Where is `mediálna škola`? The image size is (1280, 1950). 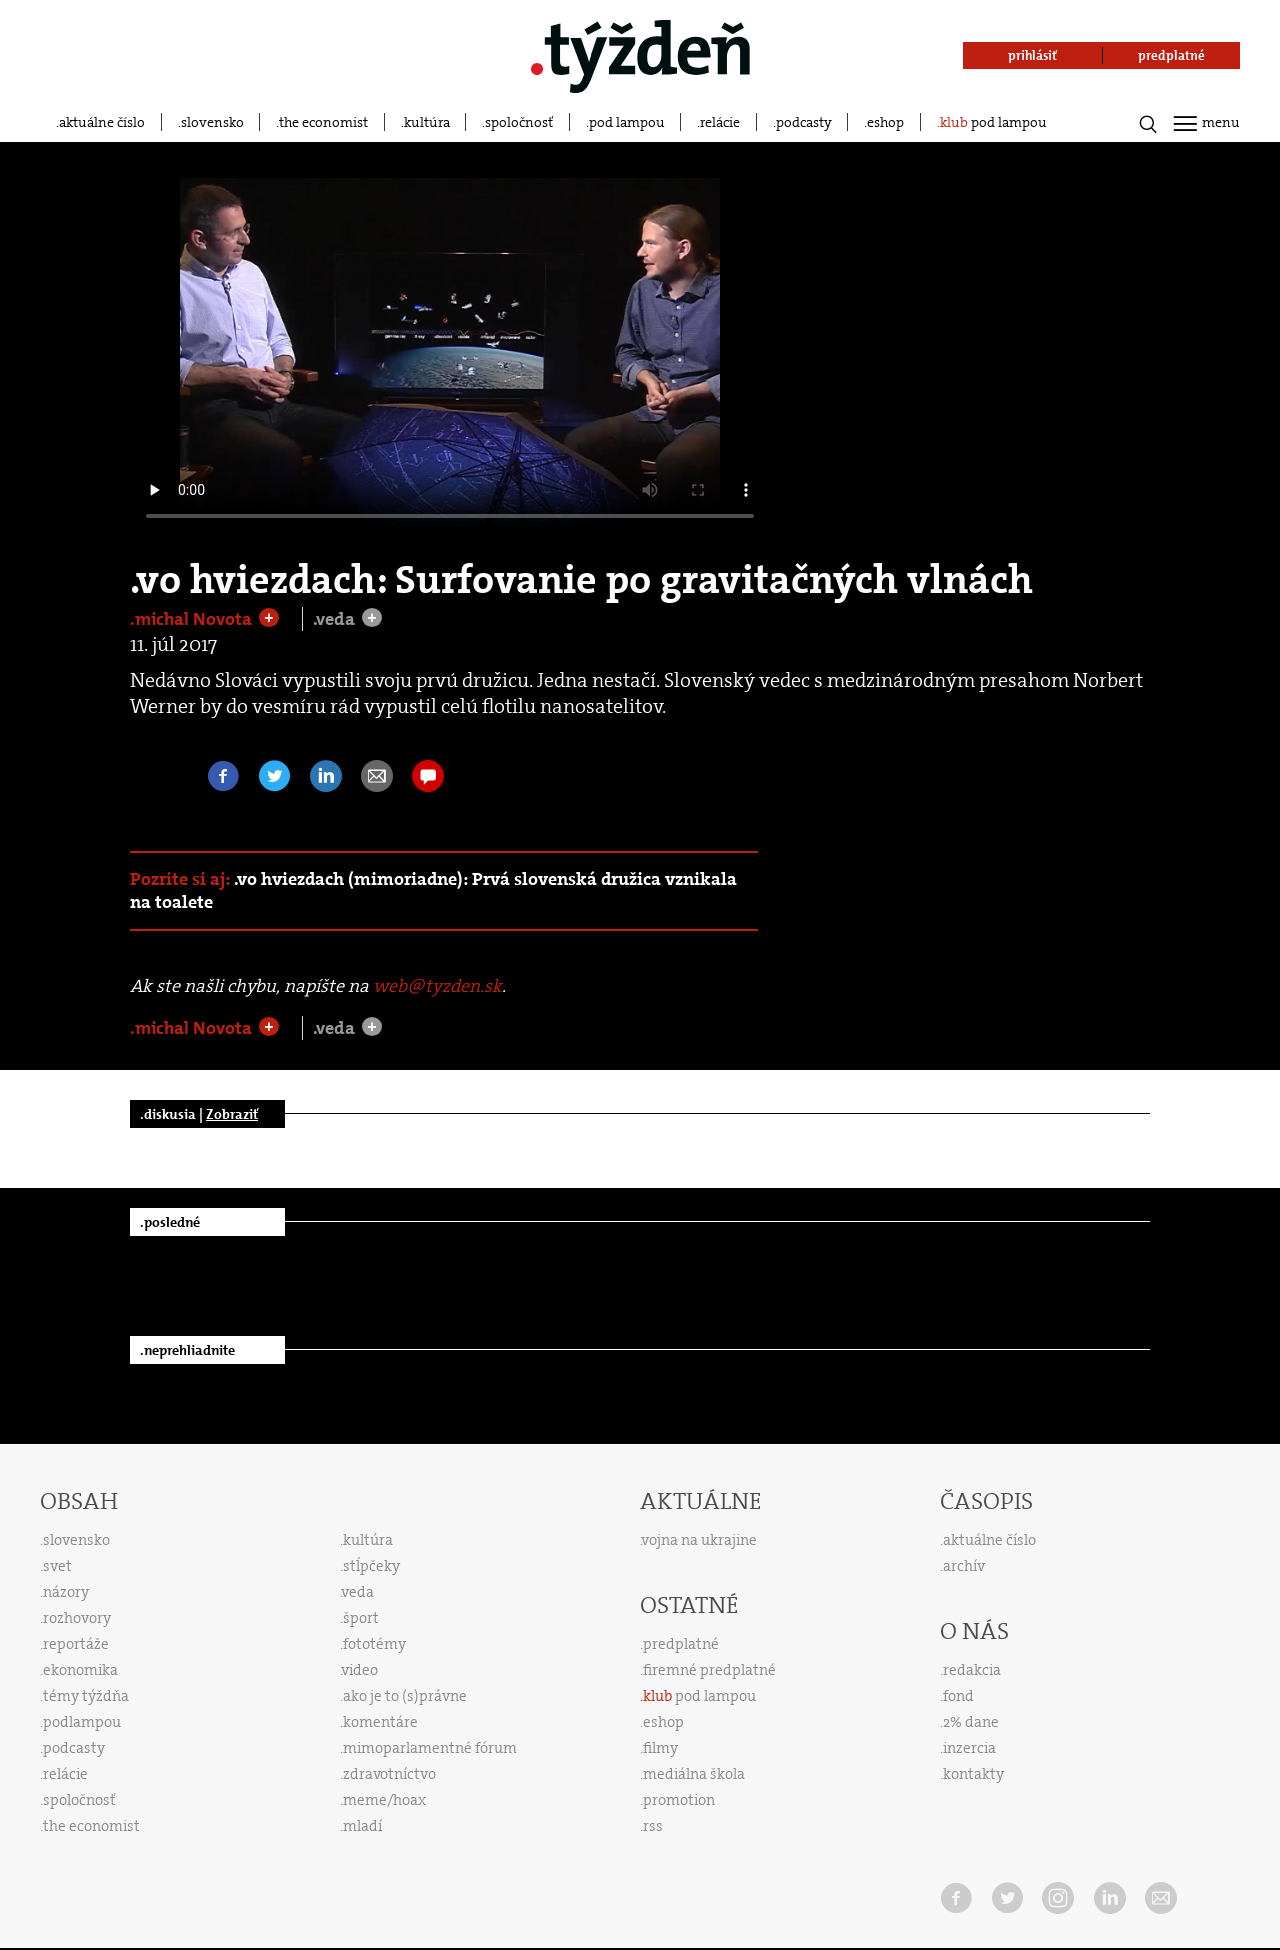
mediálna škola is located at coordinates (694, 1774).